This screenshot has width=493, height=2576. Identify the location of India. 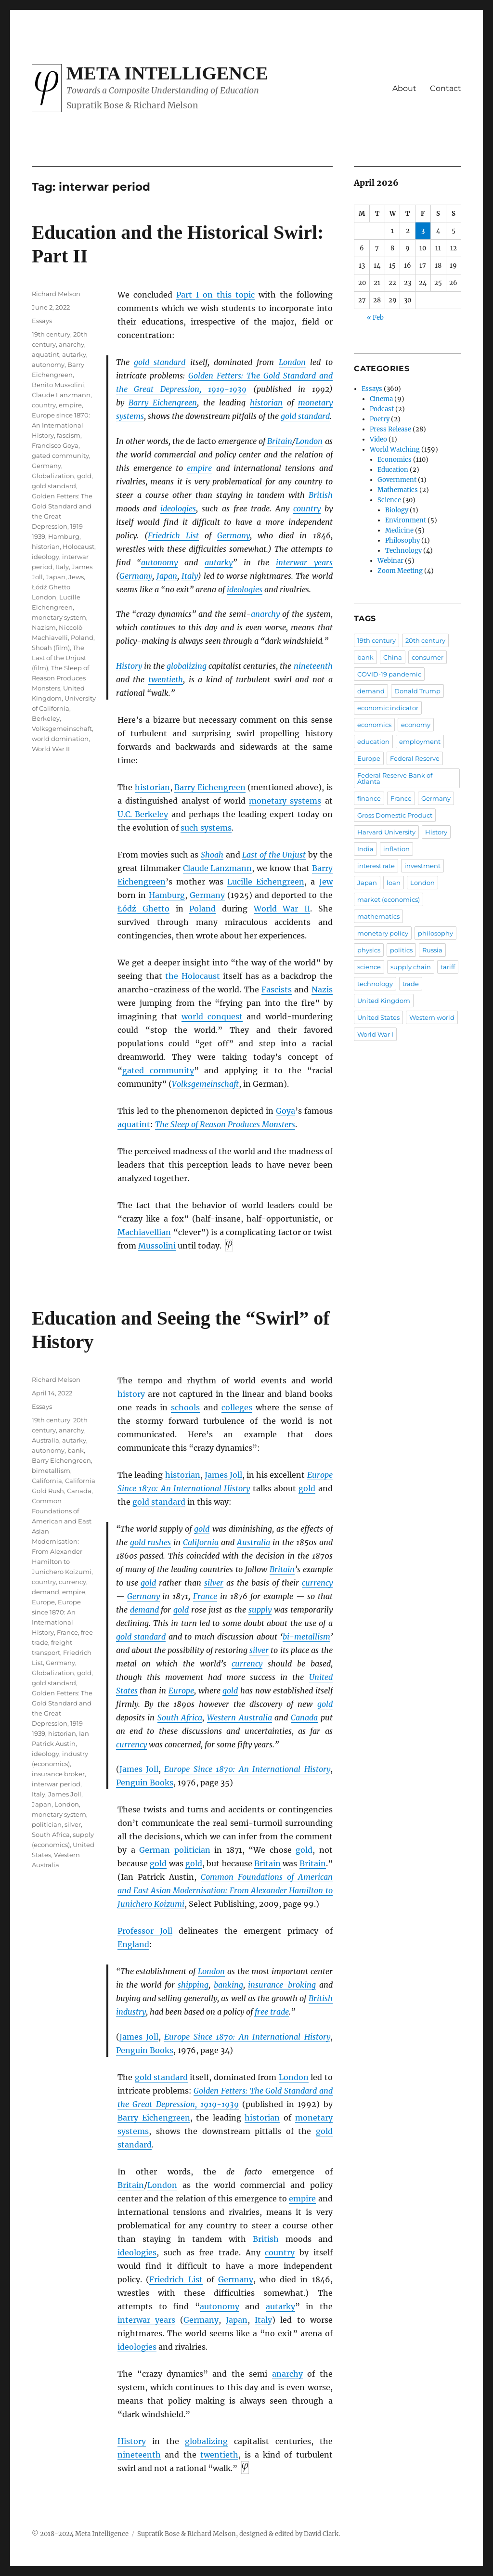
(365, 849).